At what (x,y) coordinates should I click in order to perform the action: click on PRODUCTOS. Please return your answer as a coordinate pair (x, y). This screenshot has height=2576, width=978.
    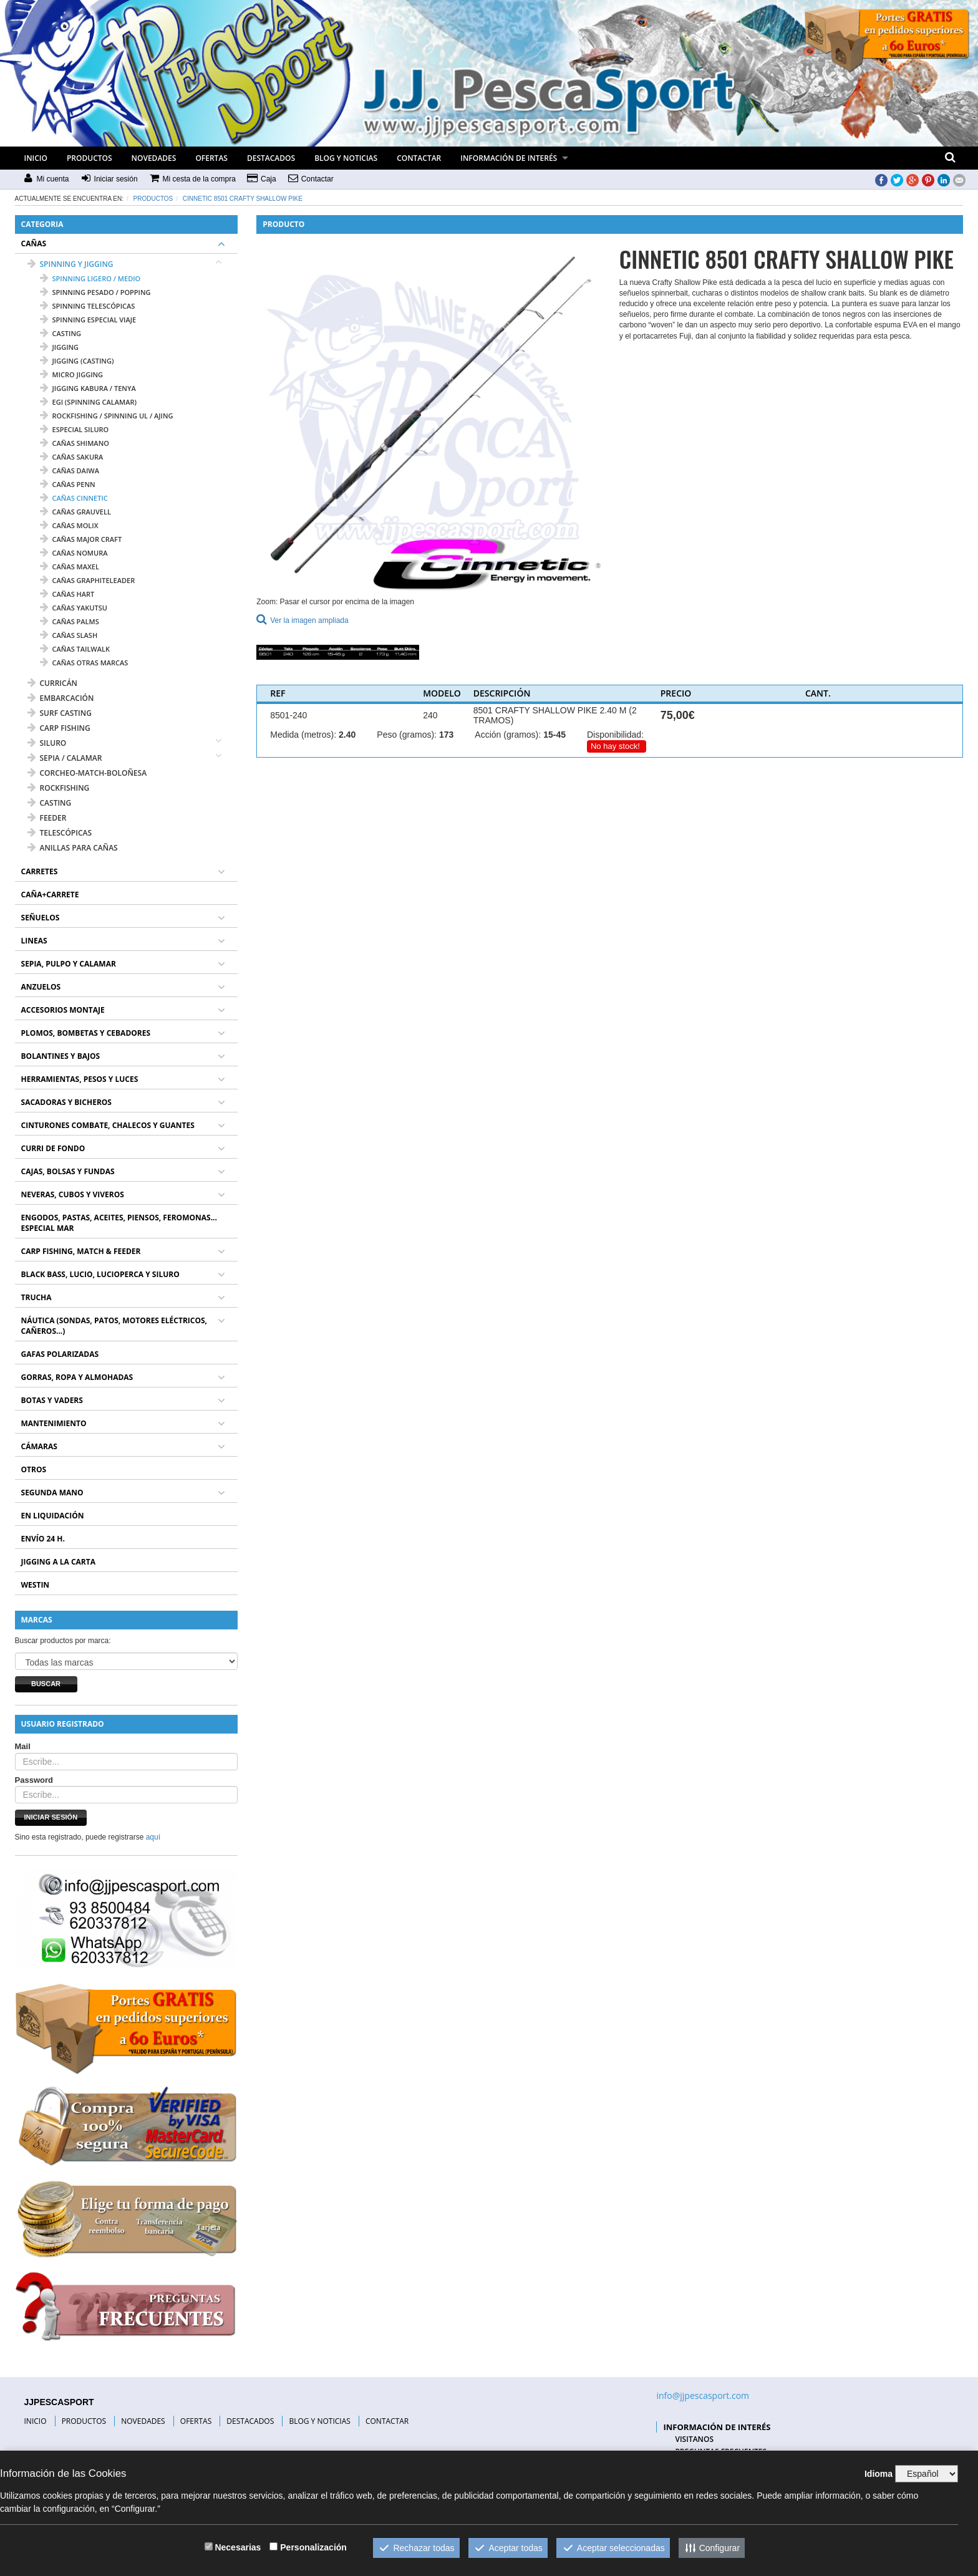
    Looking at the image, I should click on (89, 158).